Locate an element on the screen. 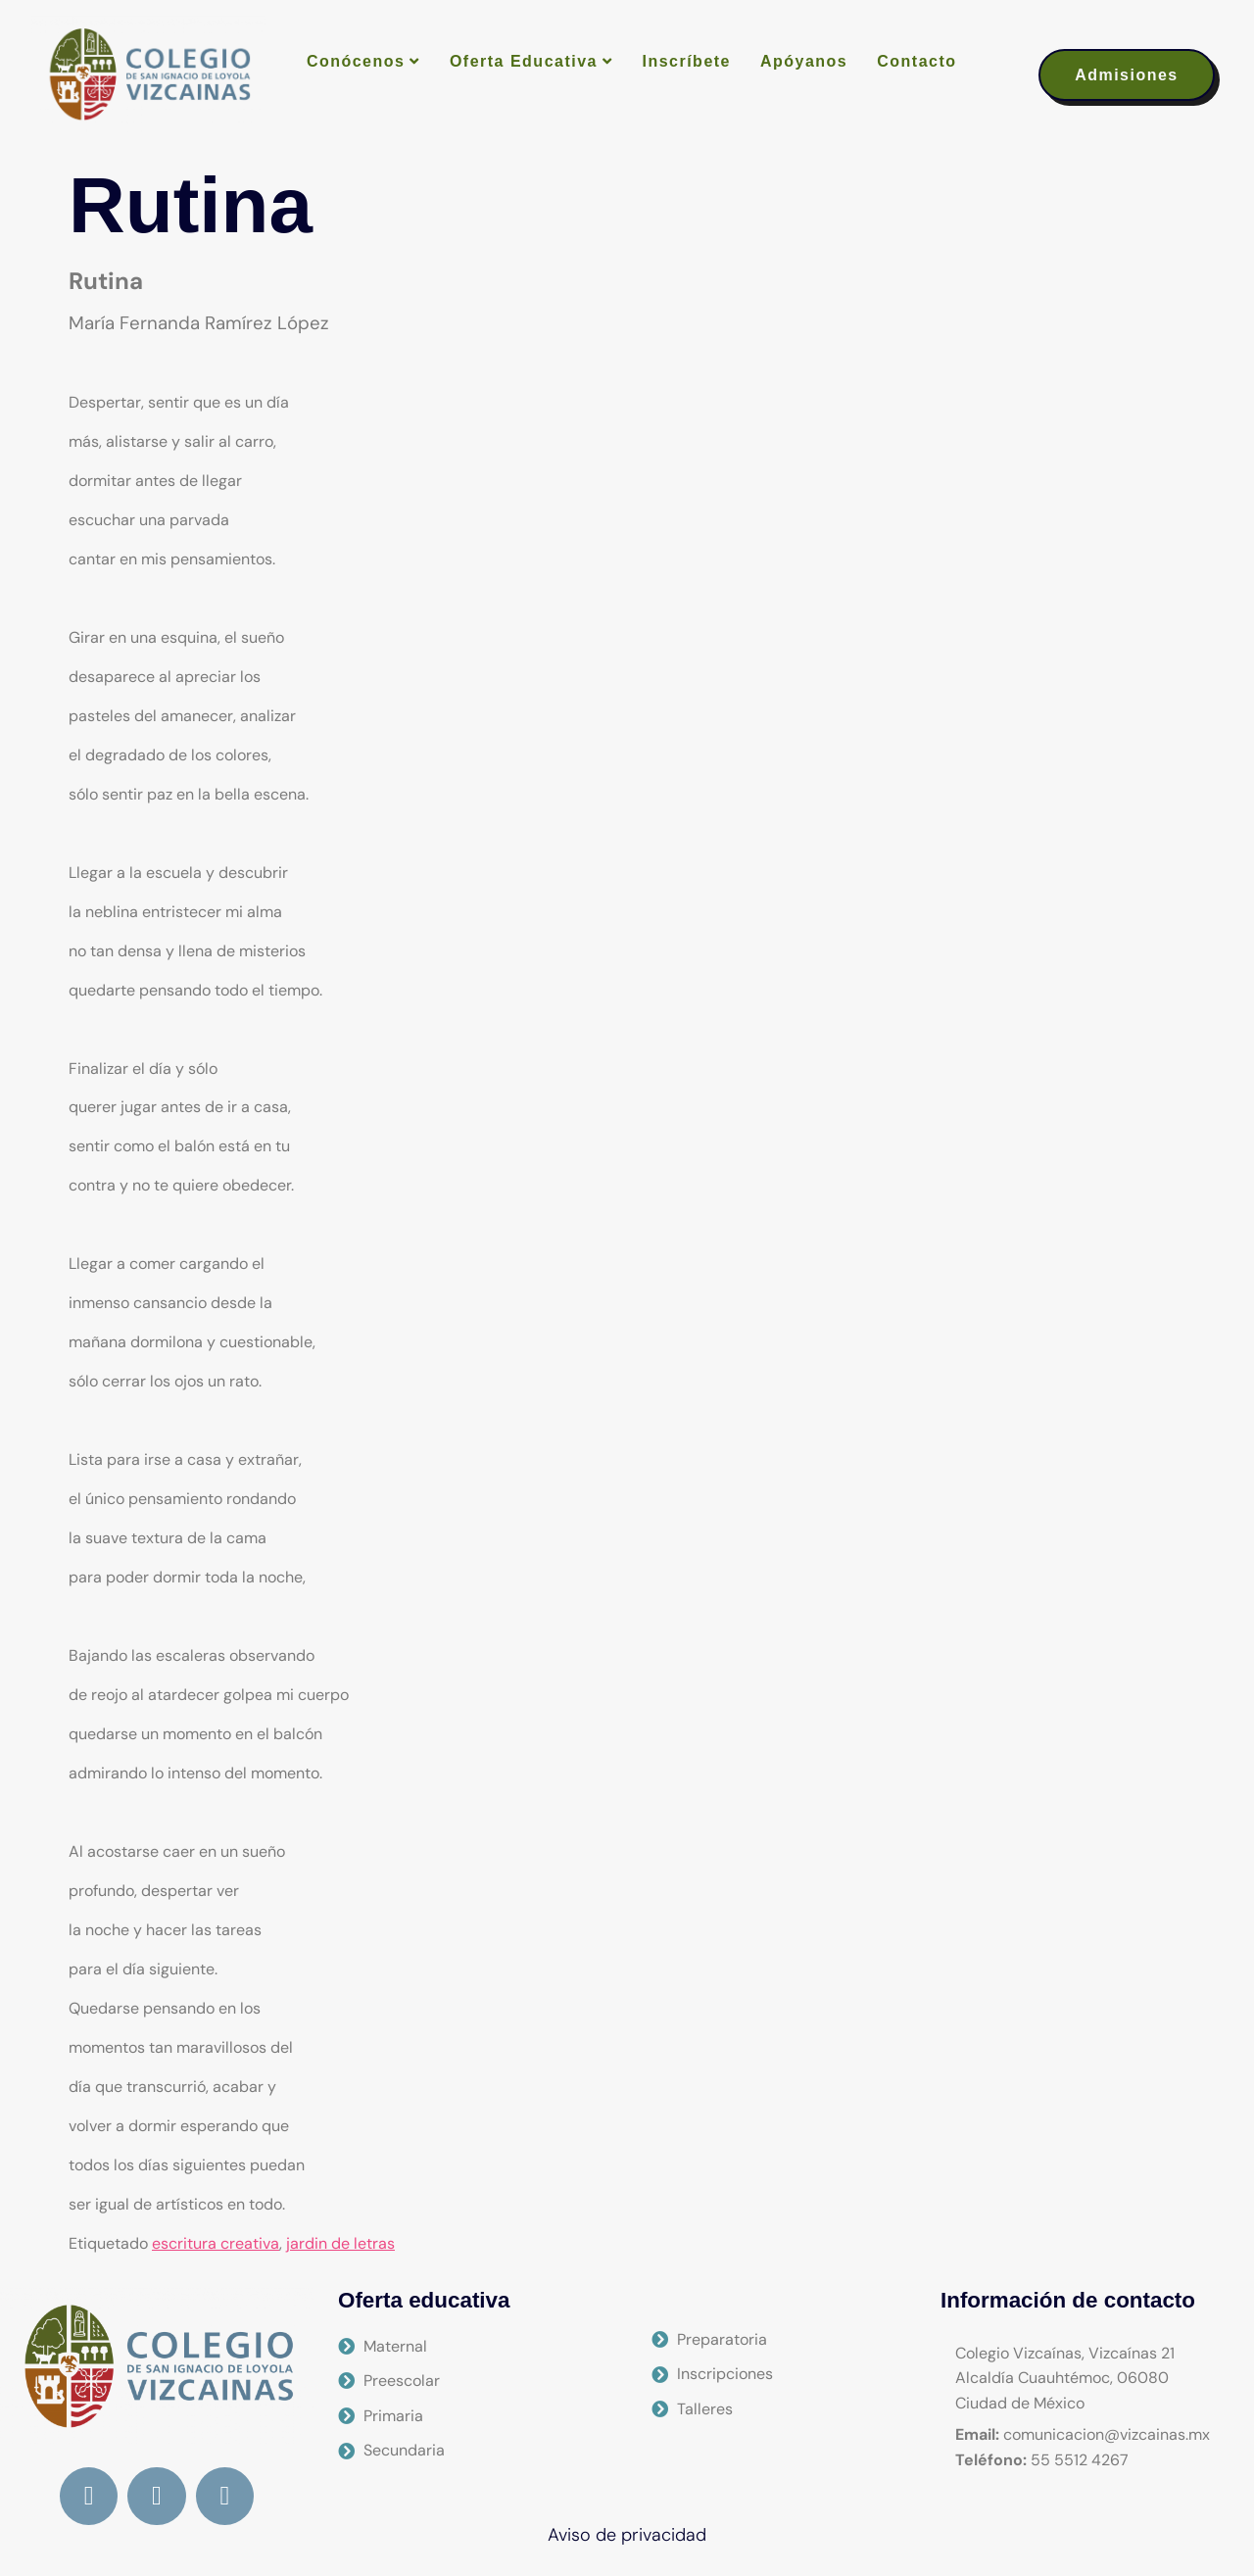 The image size is (1254, 2576). Aviso de privacidad is located at coordinates (627, 2535).